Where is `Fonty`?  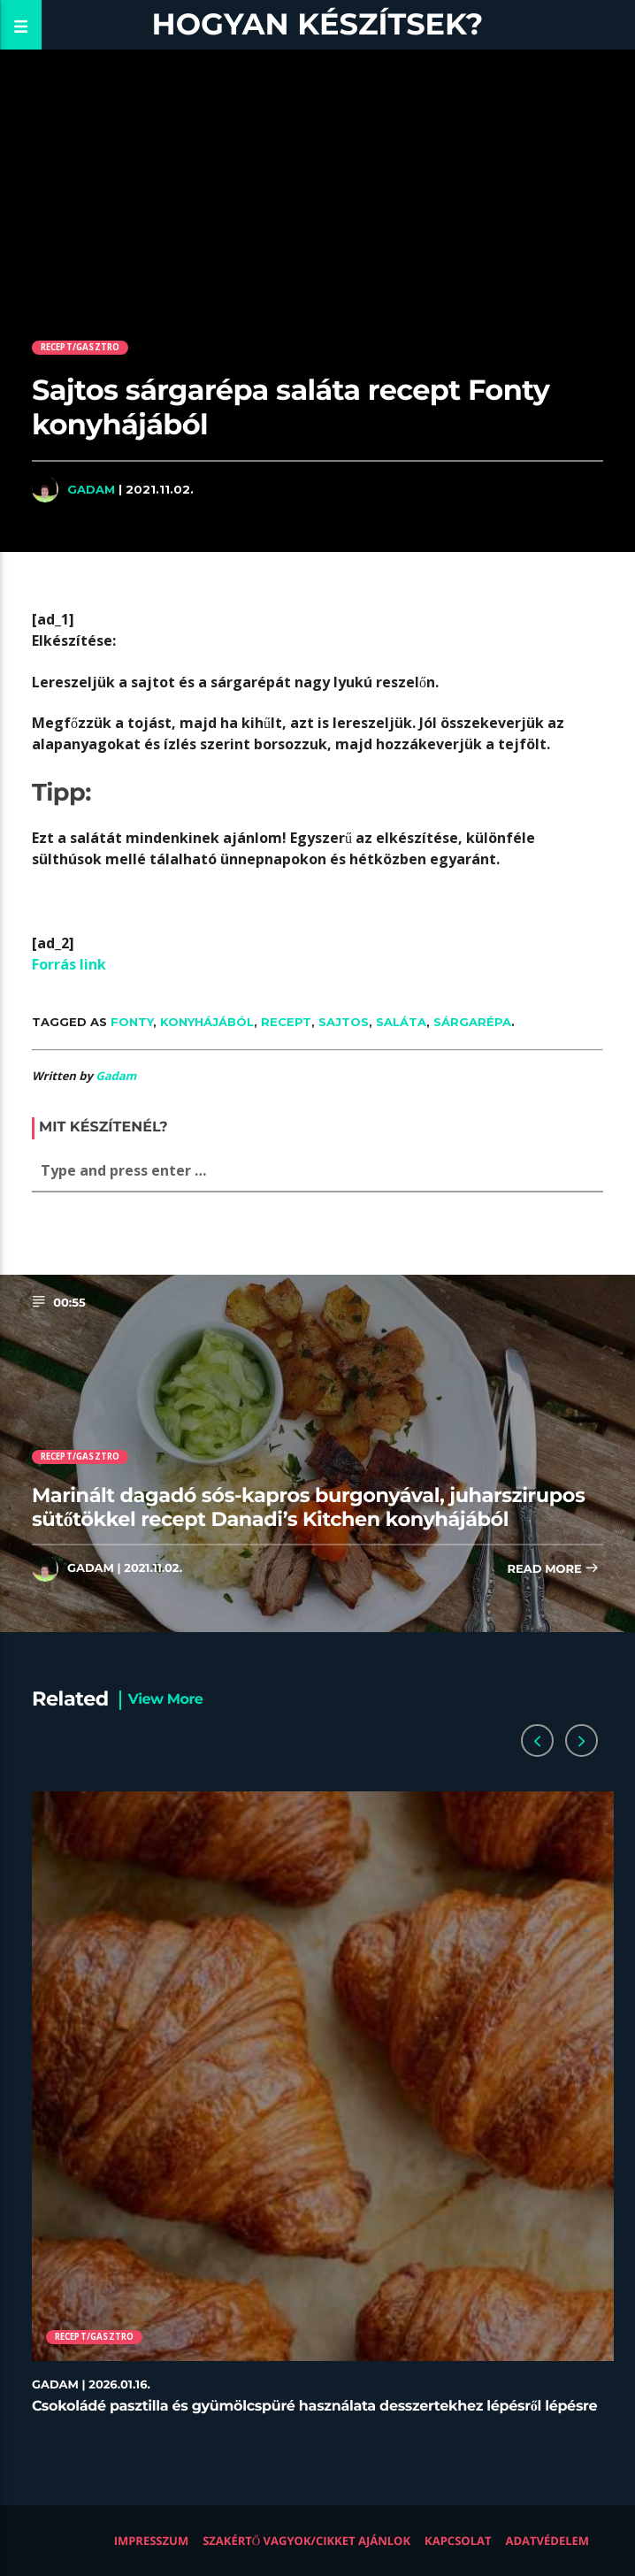 Fonty is located at coordinates (132, 1022).